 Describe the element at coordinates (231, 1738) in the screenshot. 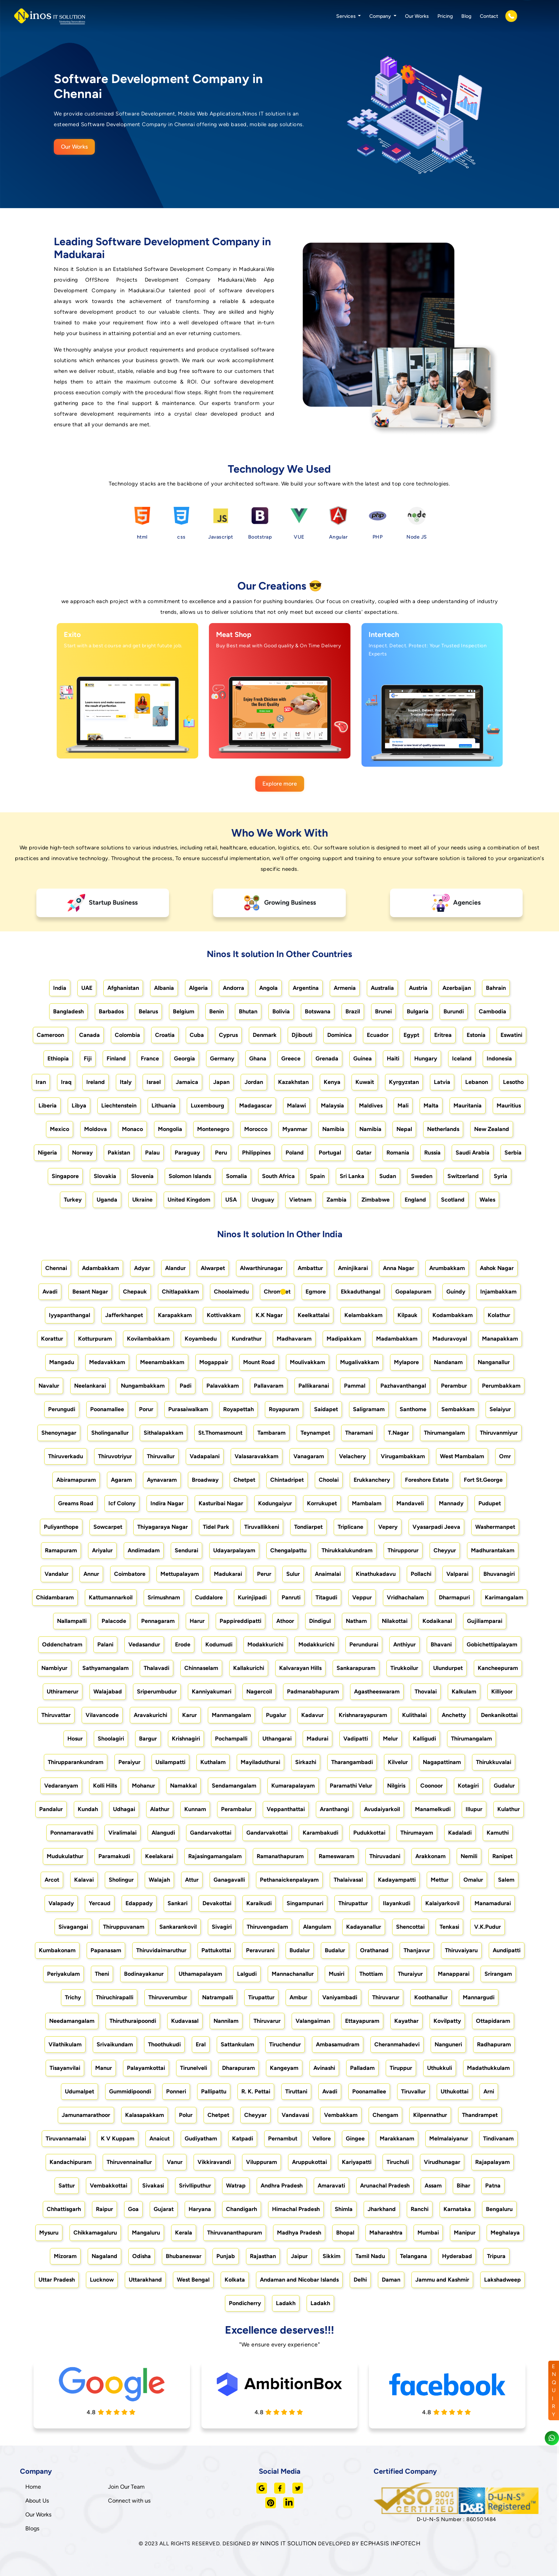

I see `Pochampalli` at that location.